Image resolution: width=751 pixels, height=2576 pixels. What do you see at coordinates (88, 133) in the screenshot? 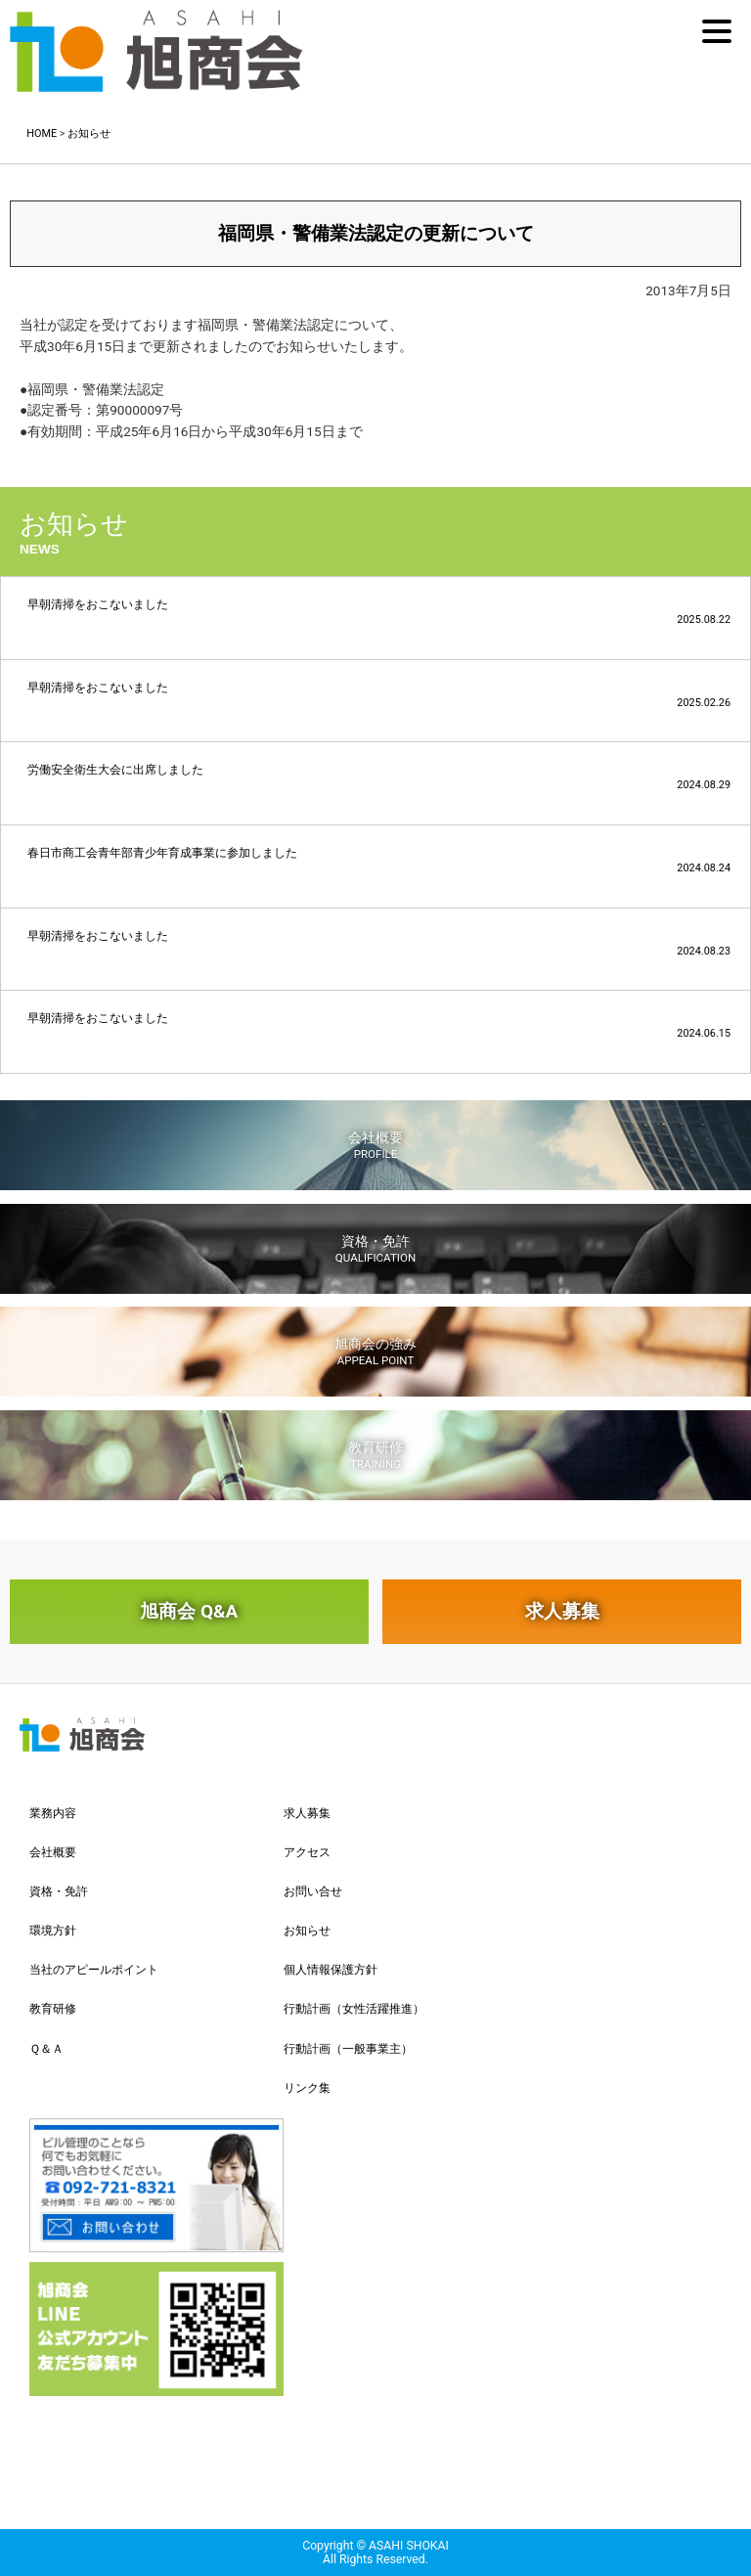
I see `お知らせ` at bounding box center [88, 133].